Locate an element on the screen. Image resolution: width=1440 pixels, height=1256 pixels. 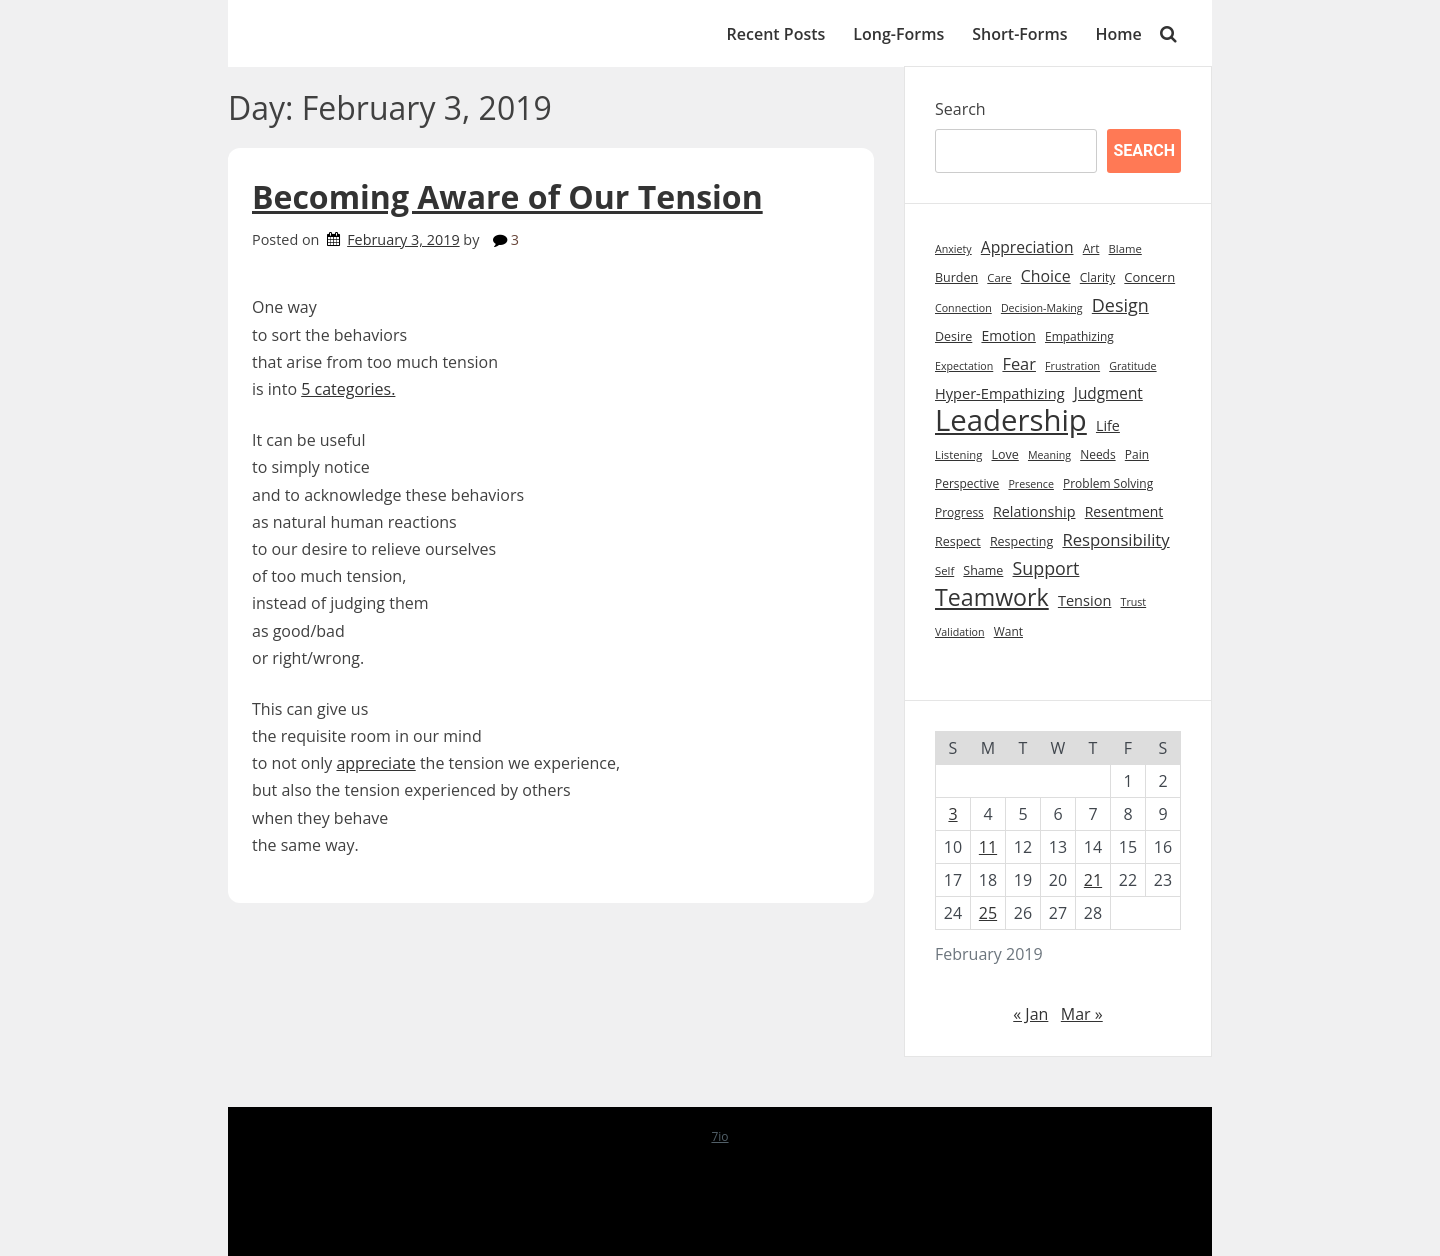
Hyper-Empathizing [Hyper-Empathizing (15 items)] is located at coordinates (1000, 393).